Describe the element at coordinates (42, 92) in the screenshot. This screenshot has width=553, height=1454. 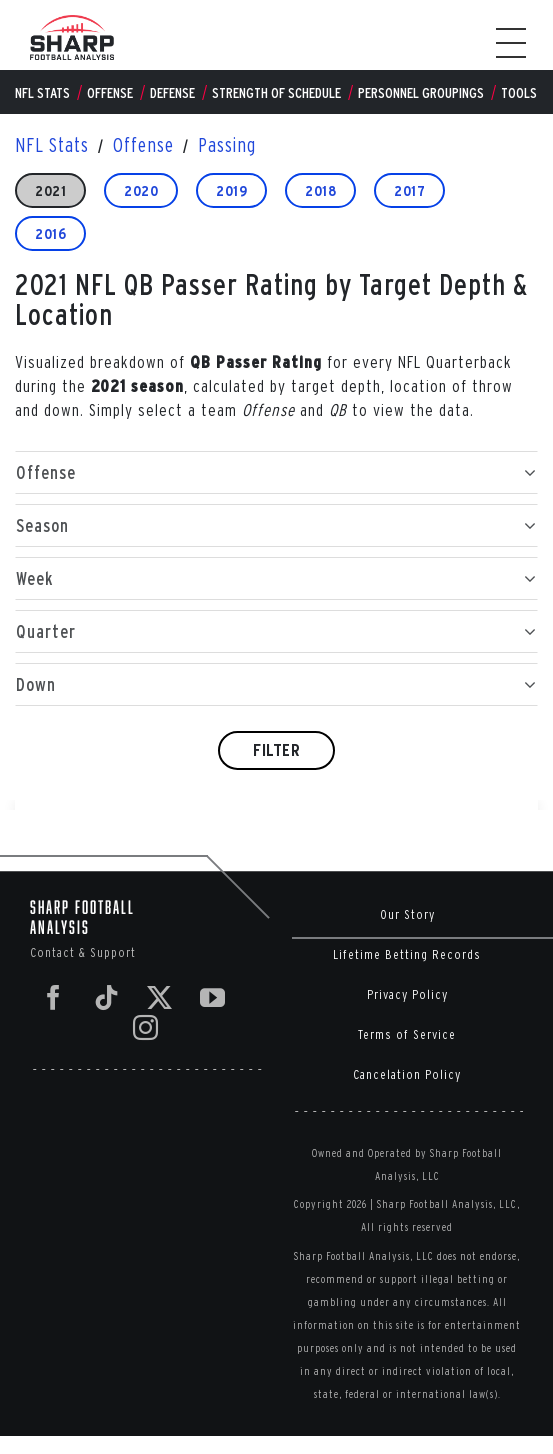
I see `NFL Stats` at that location.